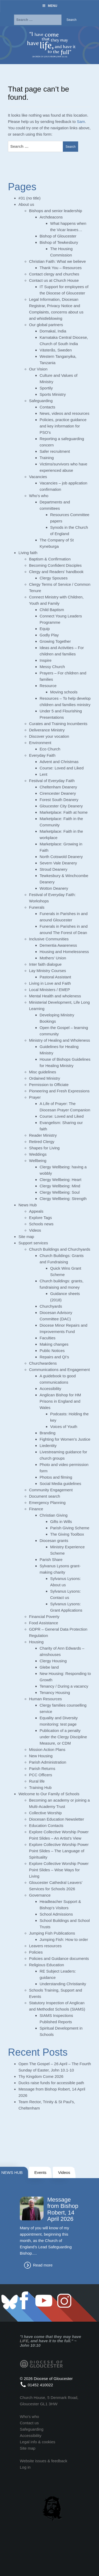 The height and width of the screenshot is (2576, 99). Describe the element at coordinates (35, 1097) in the screenshot. I see `Prayer` at that location.